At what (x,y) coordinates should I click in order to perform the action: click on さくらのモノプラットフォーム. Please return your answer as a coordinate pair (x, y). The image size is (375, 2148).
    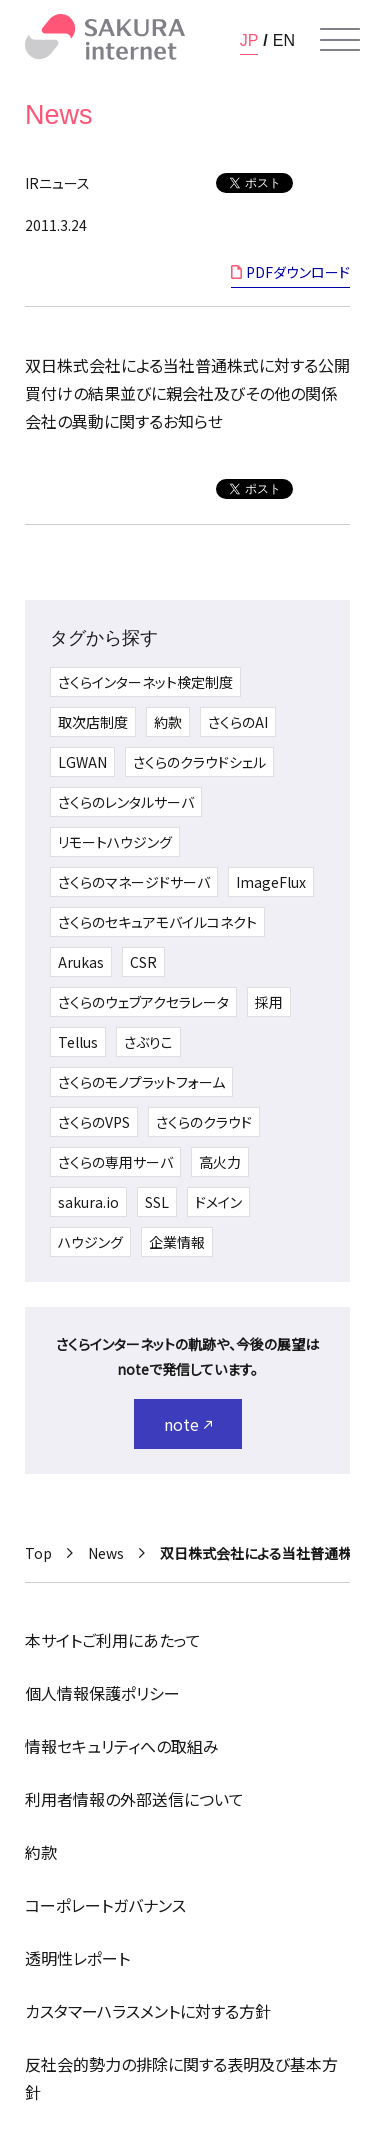
    Looking at the image, I should click on (141, 1082).